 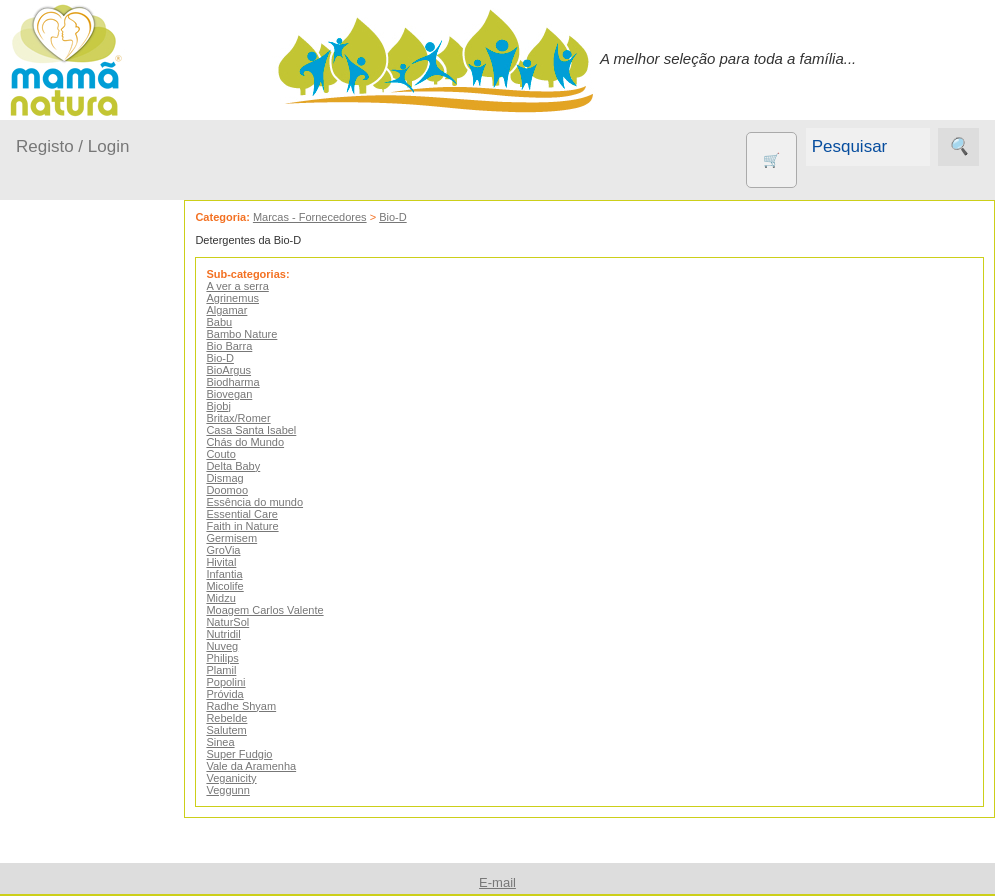 What do you see at coordinates (270, 502) in the screenshot?
I see `Essência do mundo` at bounding box center [270, 502].